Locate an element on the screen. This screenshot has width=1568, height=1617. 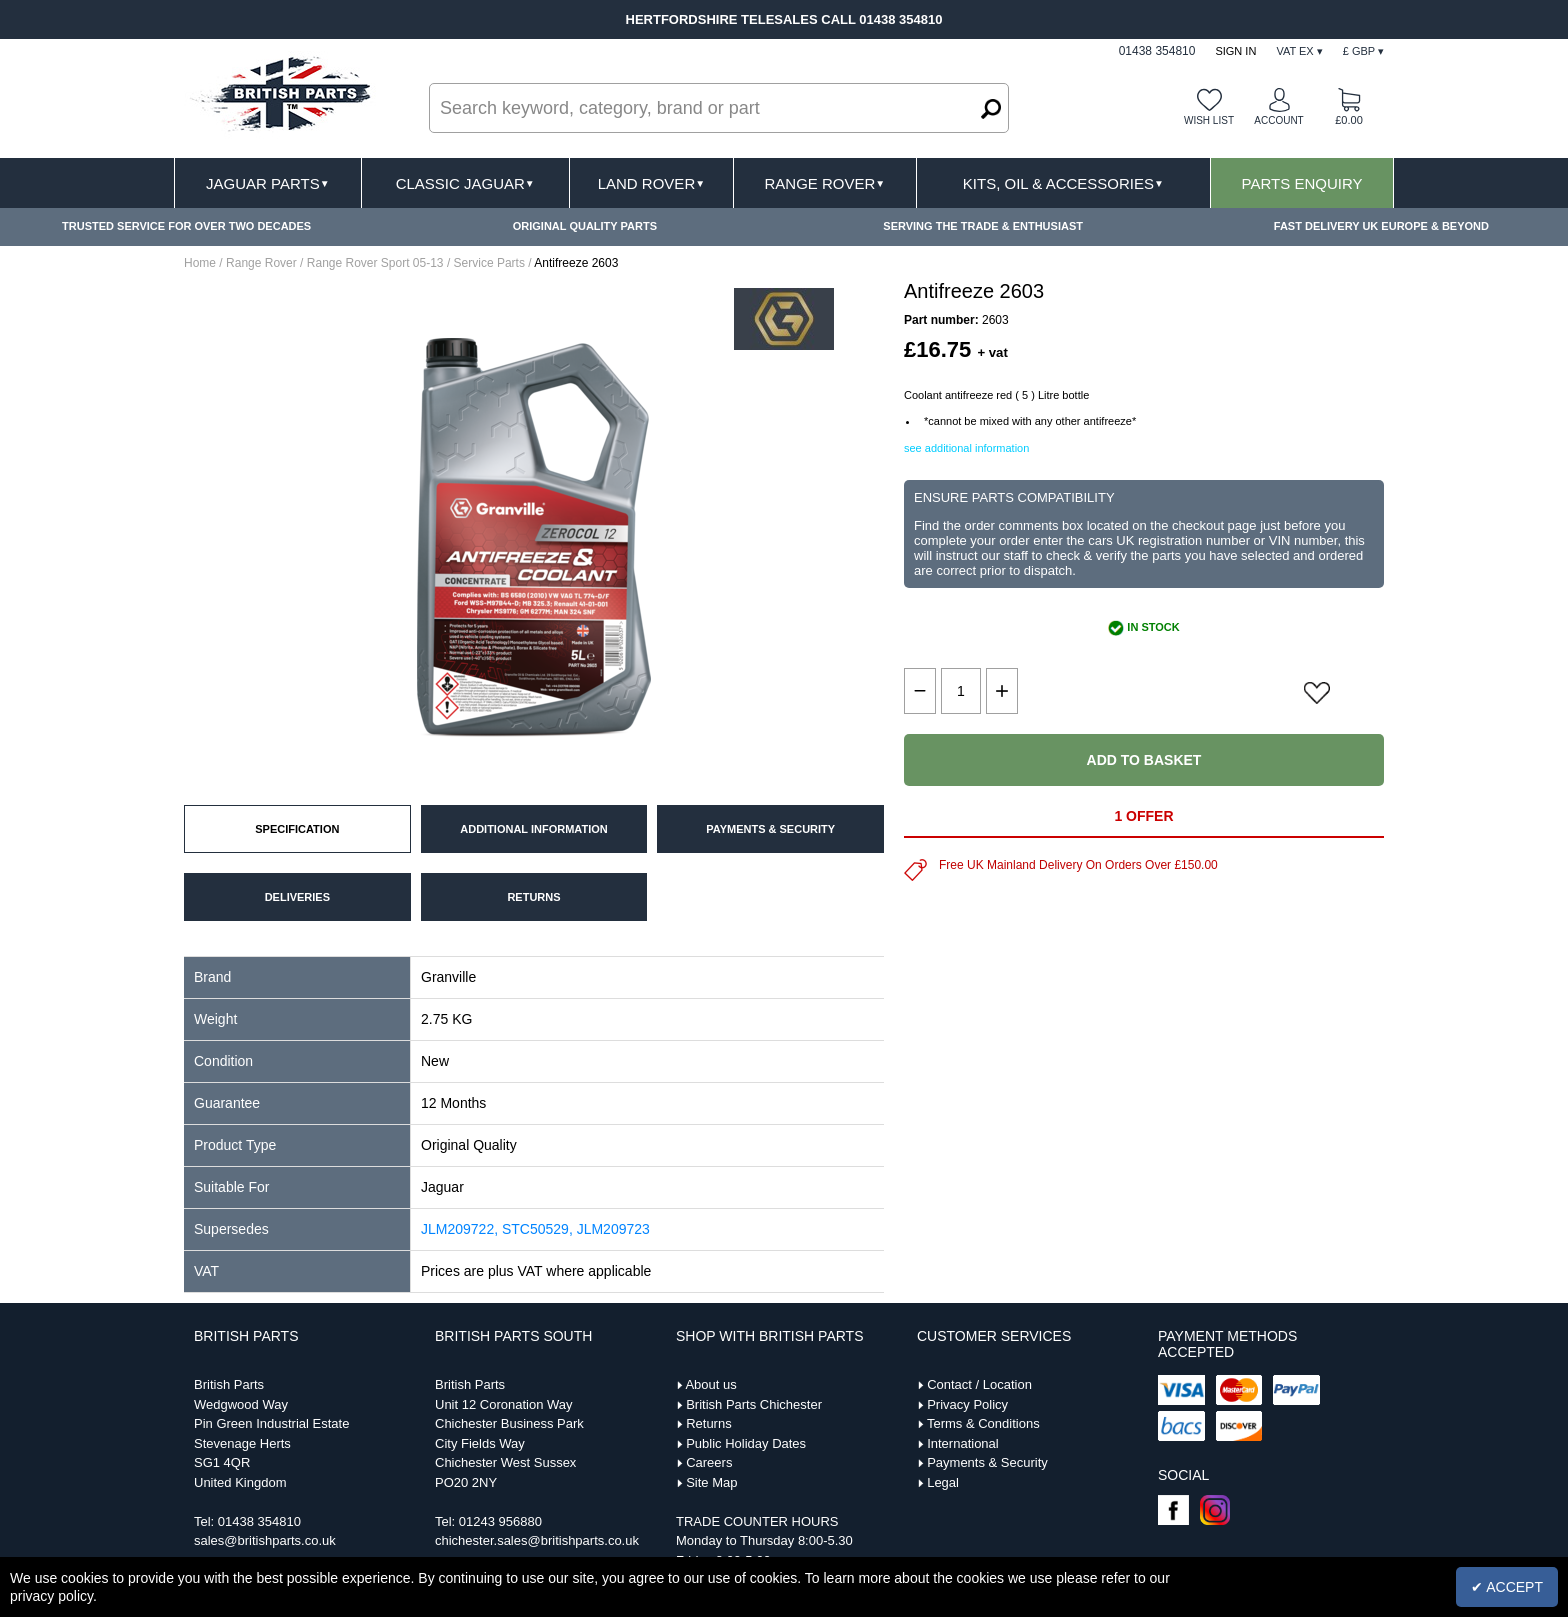
sales@britishparts.co.uk is located at coordinates (265, 1540).